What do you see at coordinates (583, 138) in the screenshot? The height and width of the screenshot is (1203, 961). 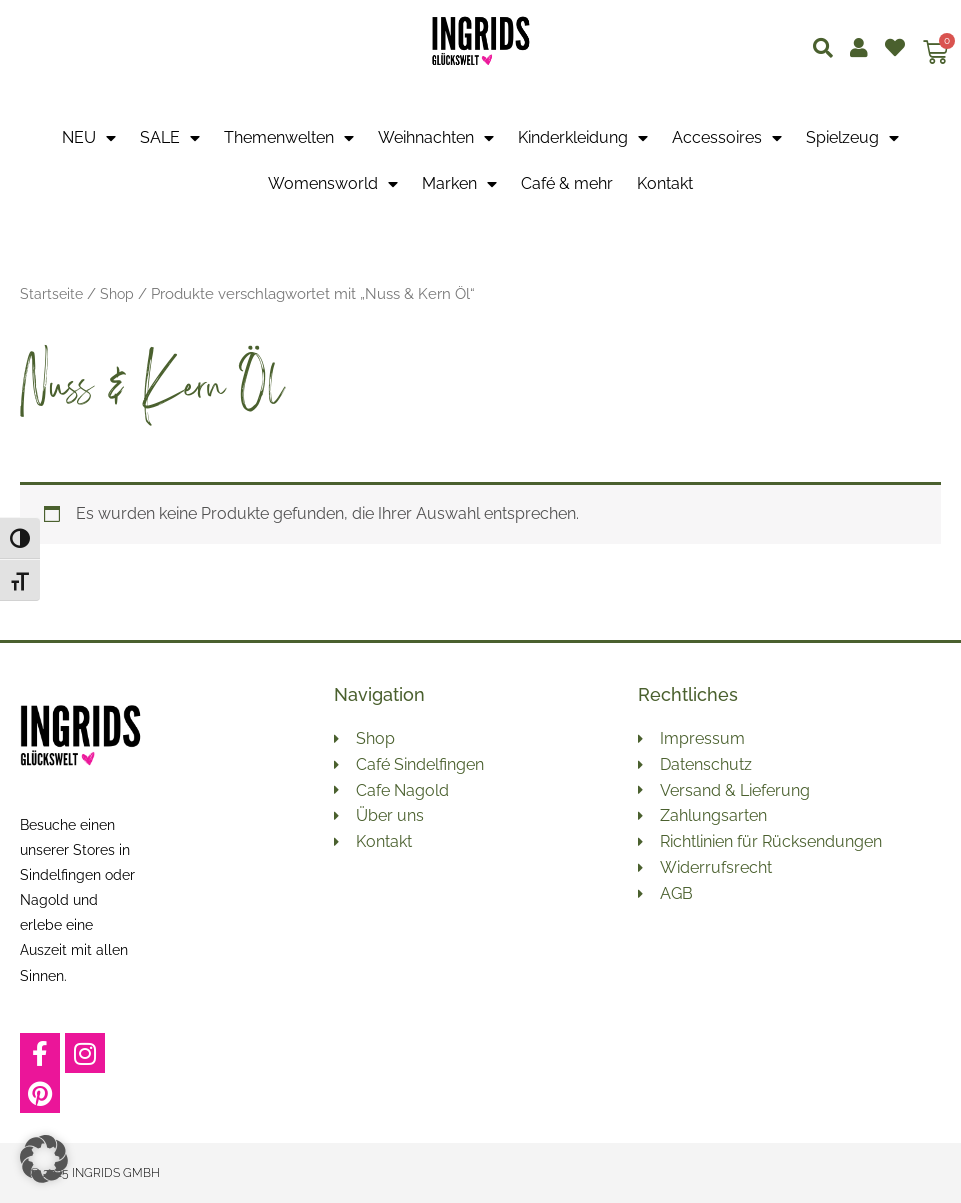 I see `Kinderkleidung` at bounding box center [583, 138].